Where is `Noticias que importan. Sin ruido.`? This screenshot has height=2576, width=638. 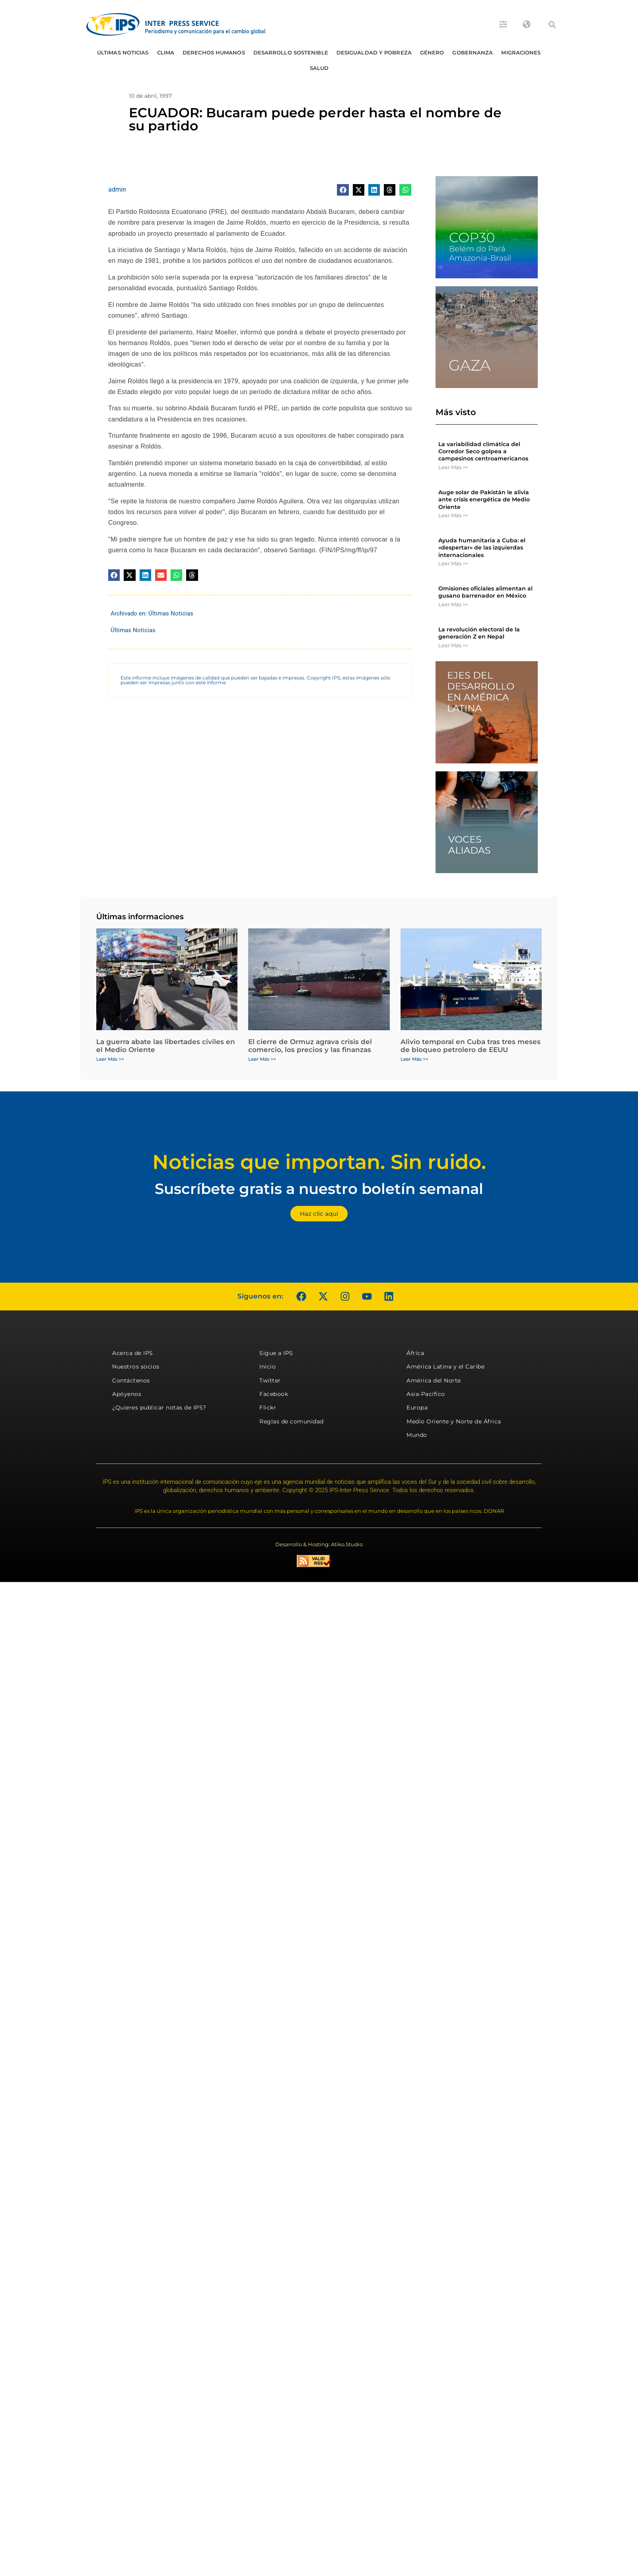
Noticias que importan. Sin ruido. is located at coordinates (319, 1162).